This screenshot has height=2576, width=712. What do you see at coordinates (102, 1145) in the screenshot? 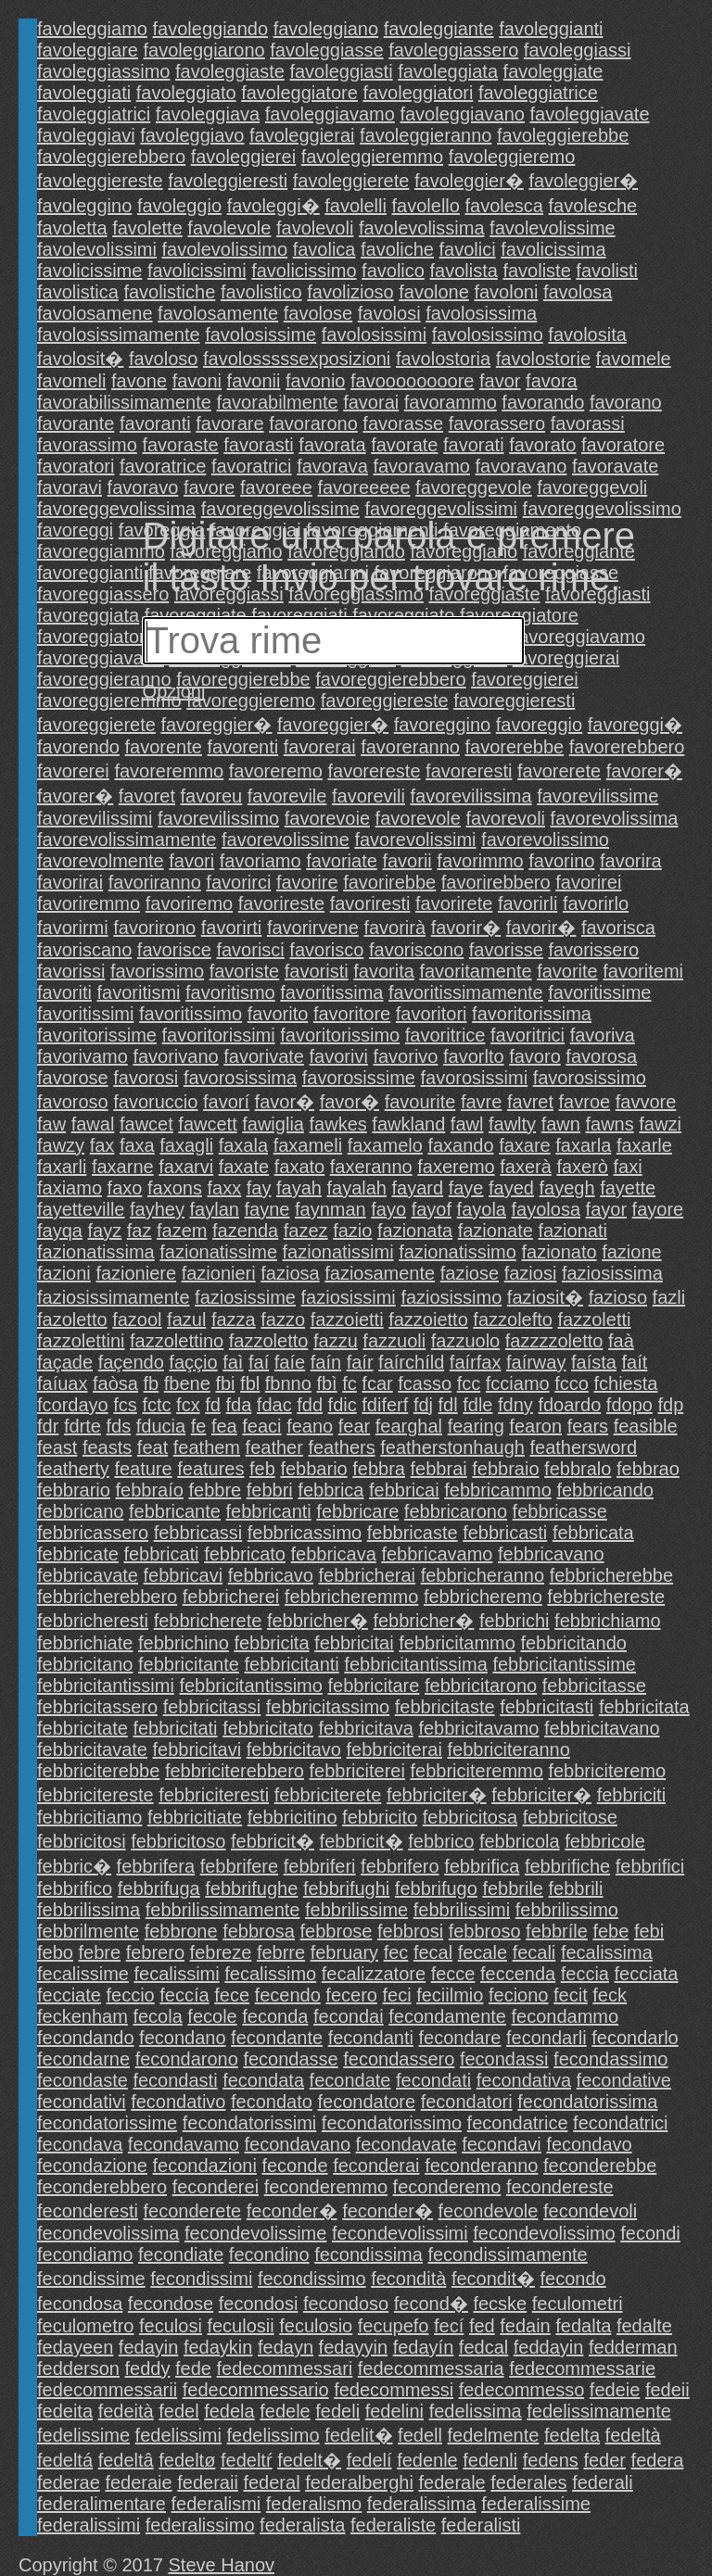
I see `fax` at bounding box center [102, 1145].